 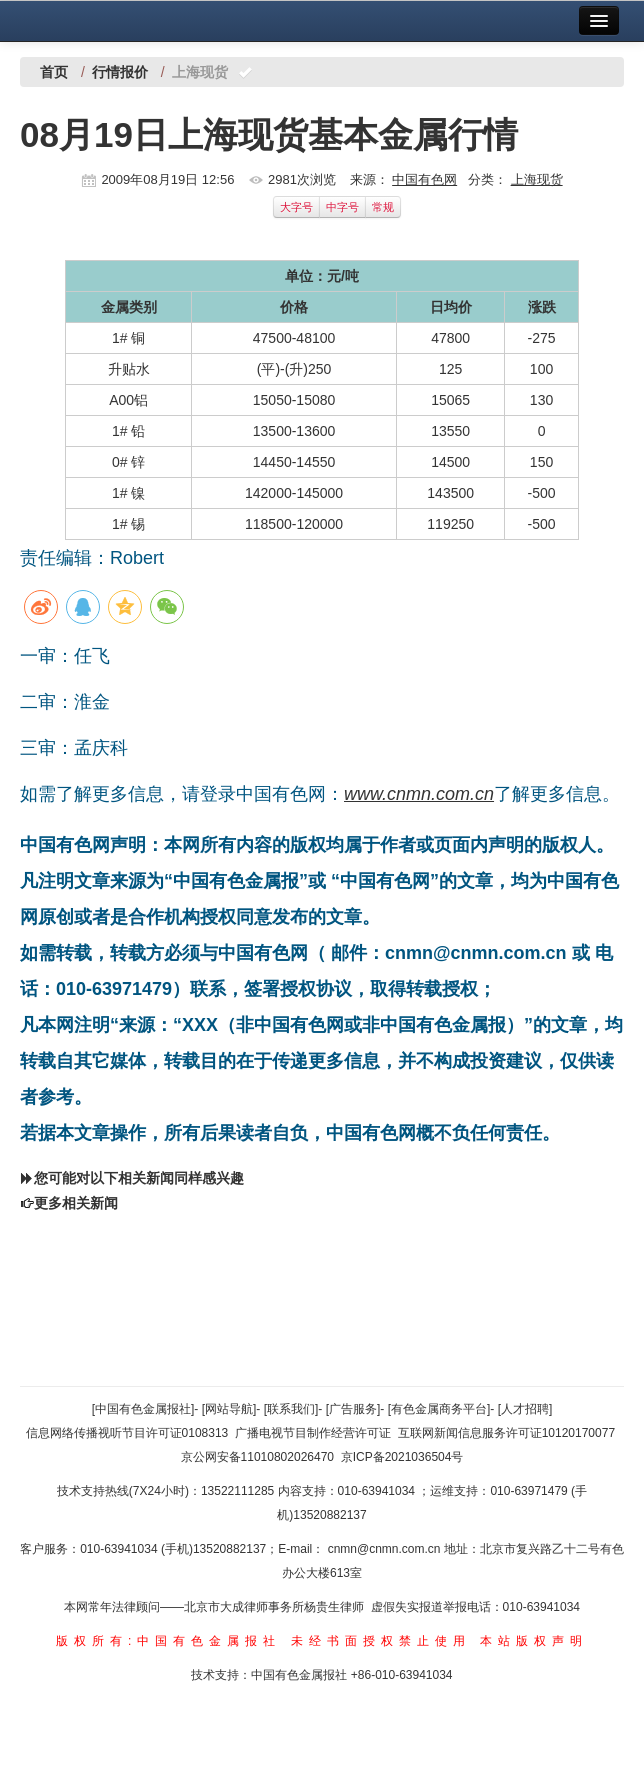 I want to click on [有色金属商务平台], so click(x=439, y=1409).